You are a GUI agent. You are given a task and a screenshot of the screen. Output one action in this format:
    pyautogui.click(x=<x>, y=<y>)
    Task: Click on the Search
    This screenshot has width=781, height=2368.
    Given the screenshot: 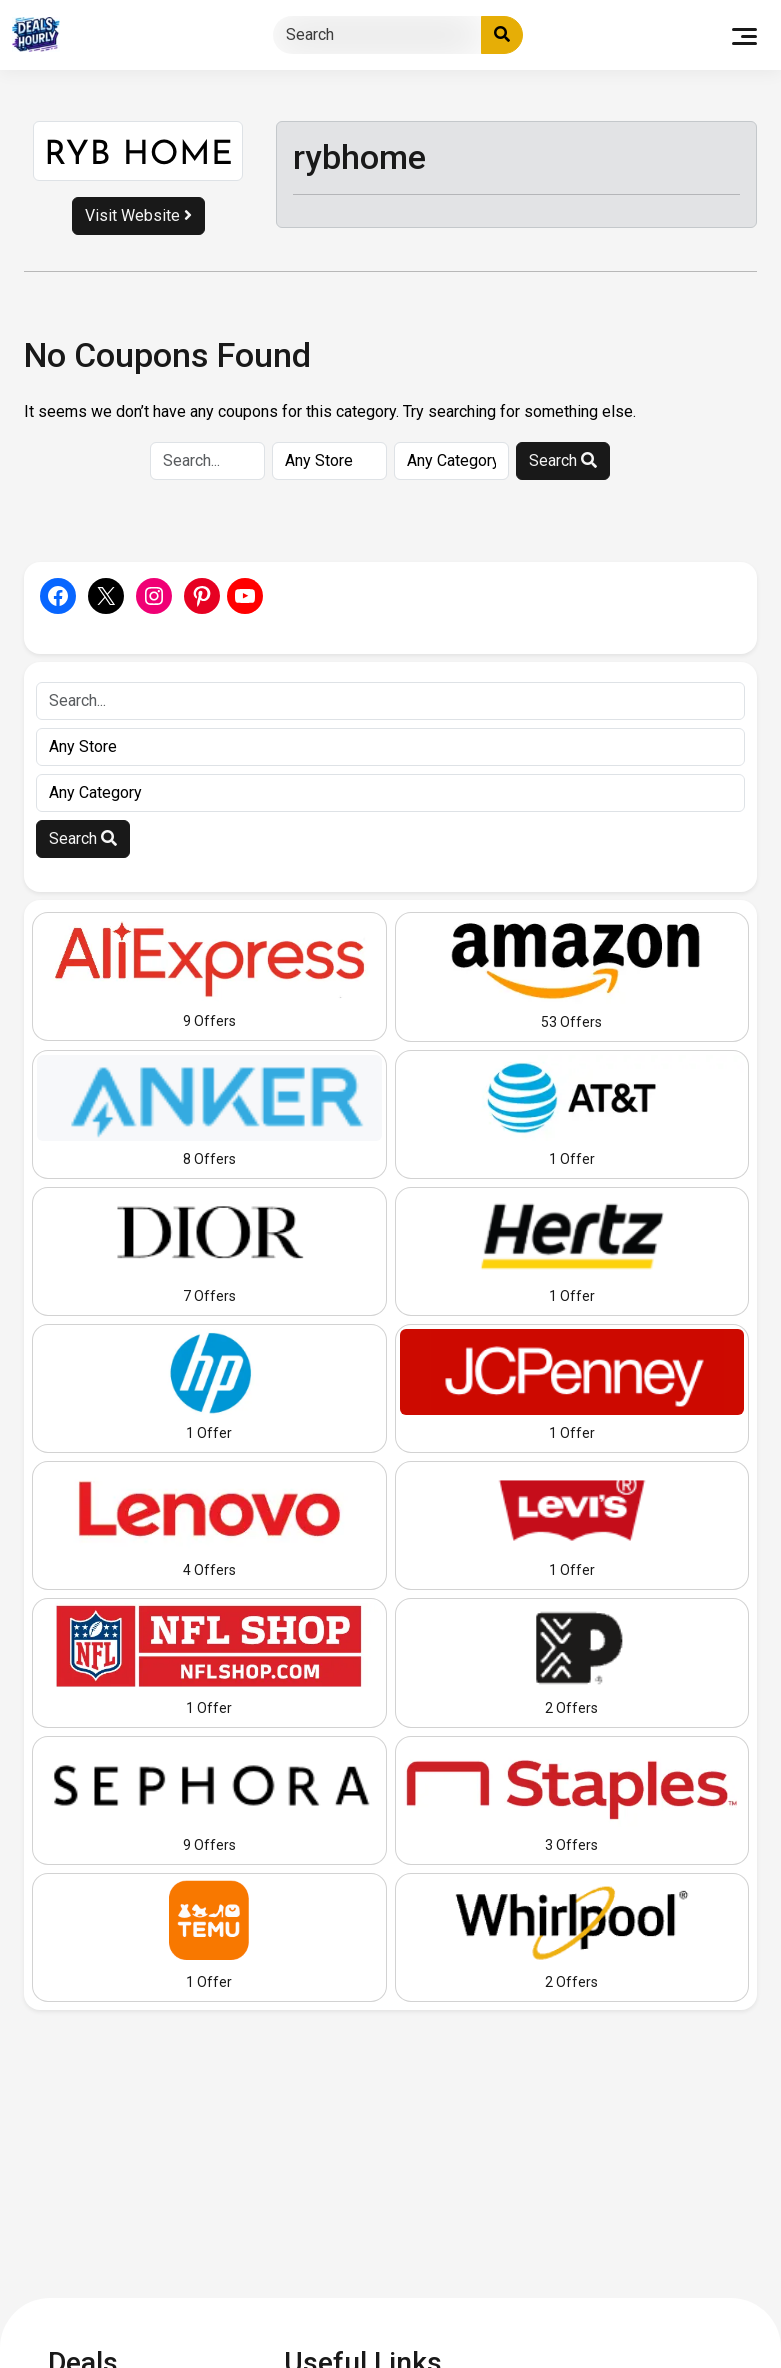 What is the action you would take?
    pyautogui.click(x=563, y=460)
    